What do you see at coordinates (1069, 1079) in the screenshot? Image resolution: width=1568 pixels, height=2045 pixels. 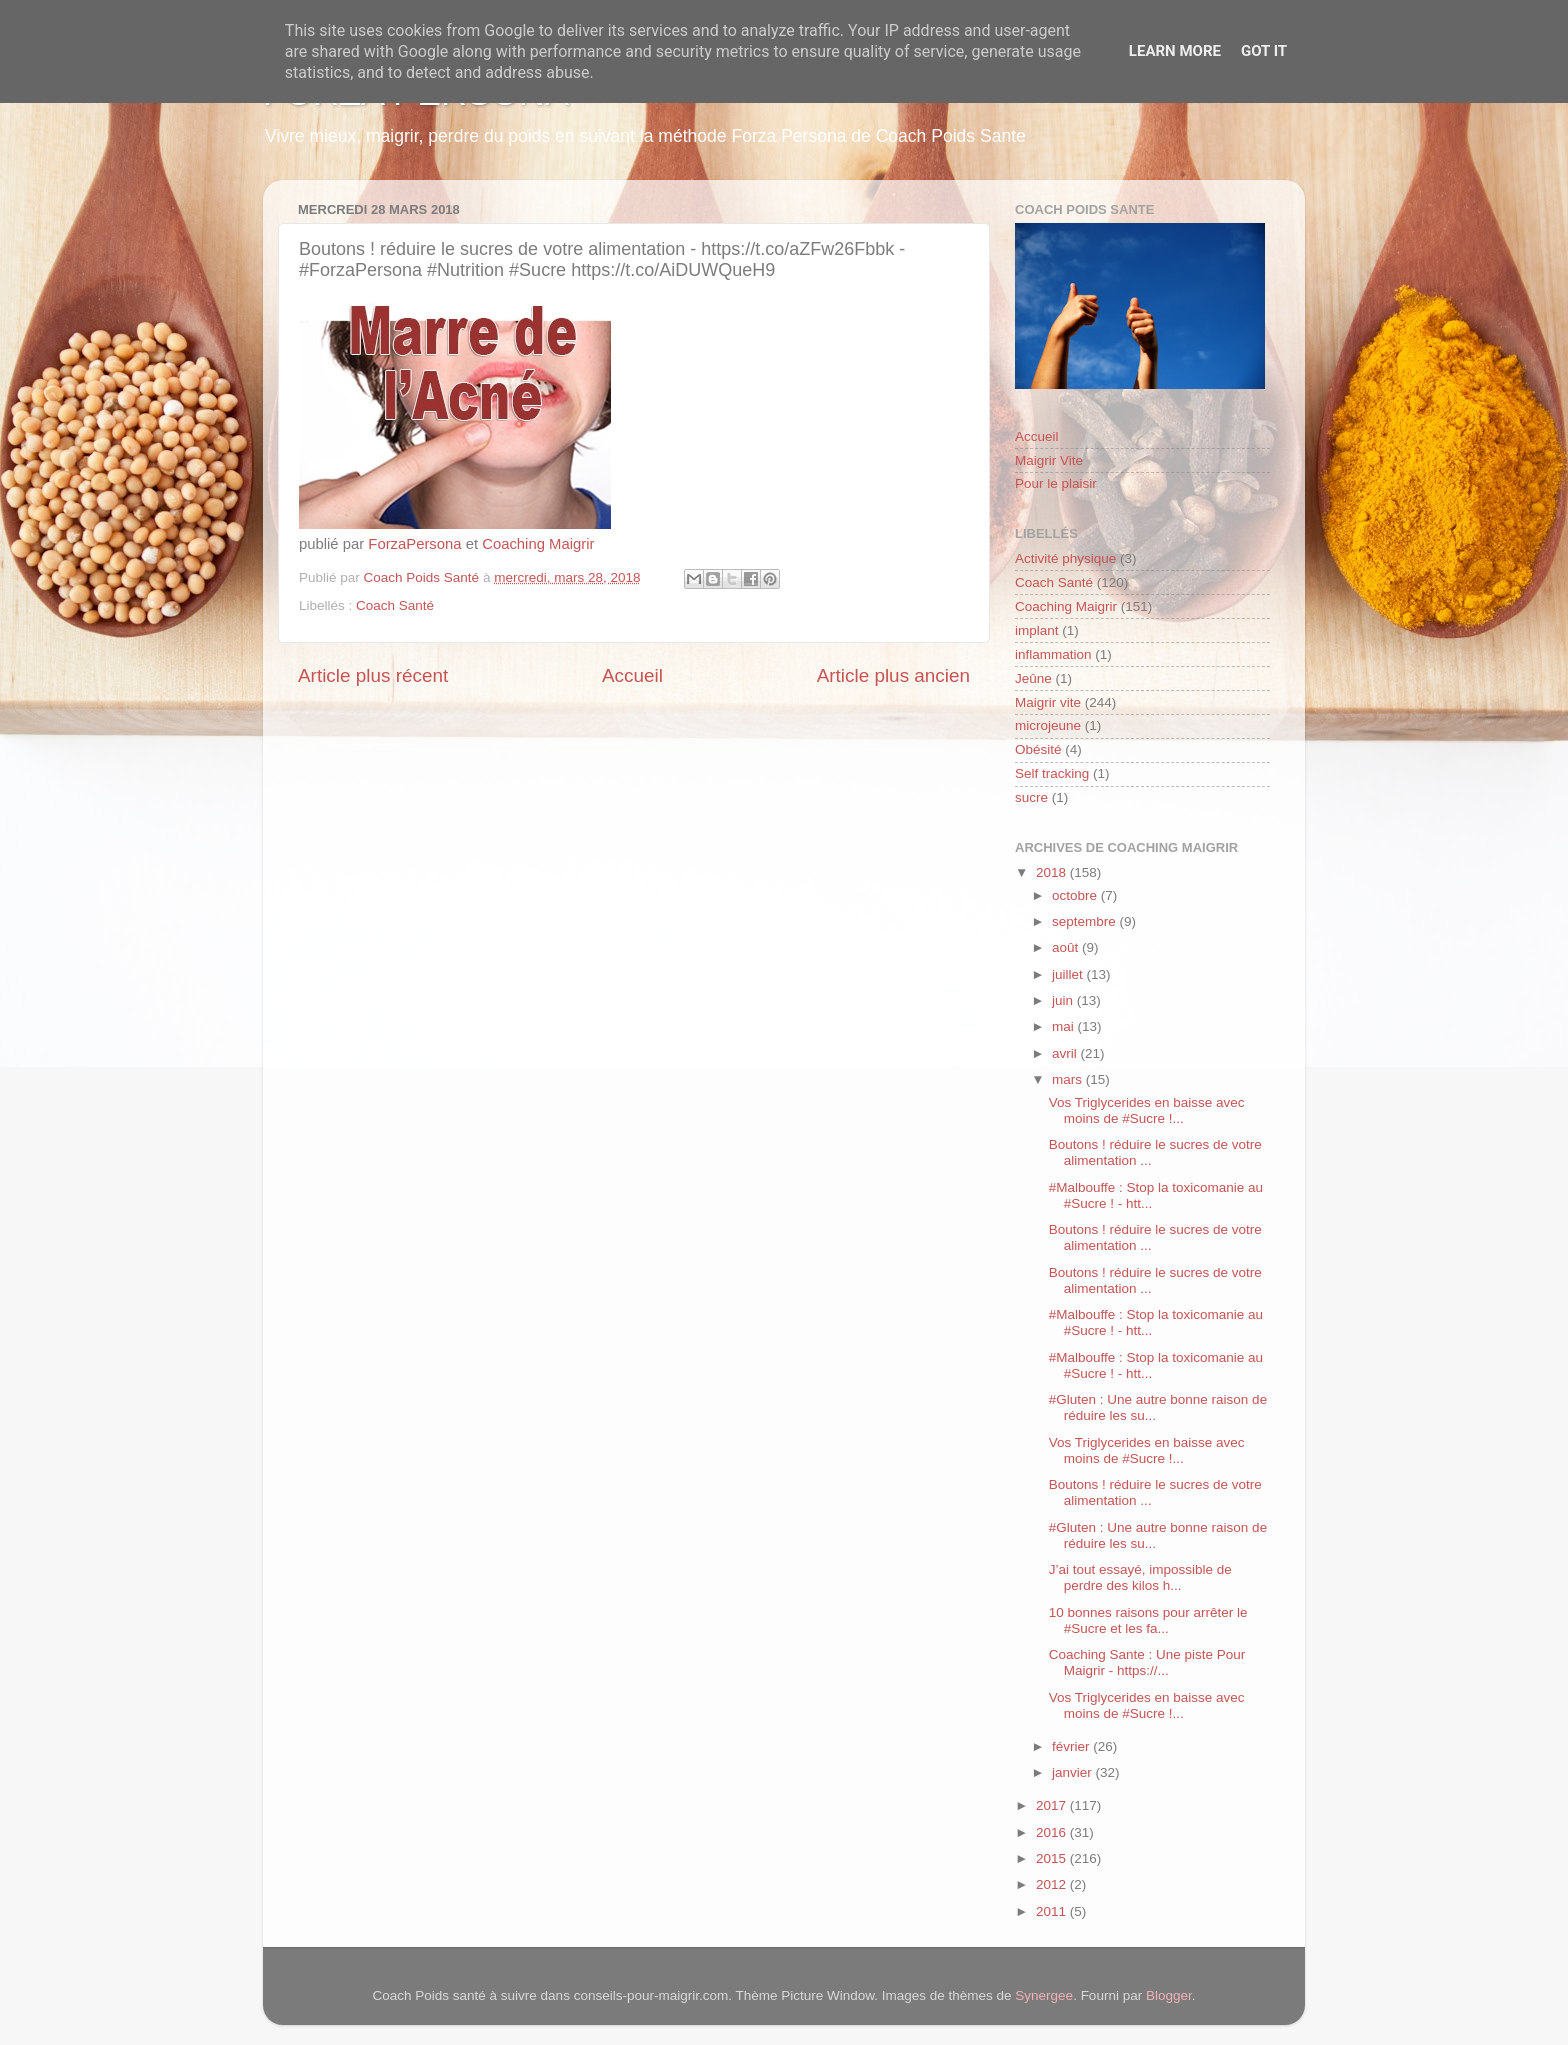 I see `mars` at bounding box center [1069, 1079].